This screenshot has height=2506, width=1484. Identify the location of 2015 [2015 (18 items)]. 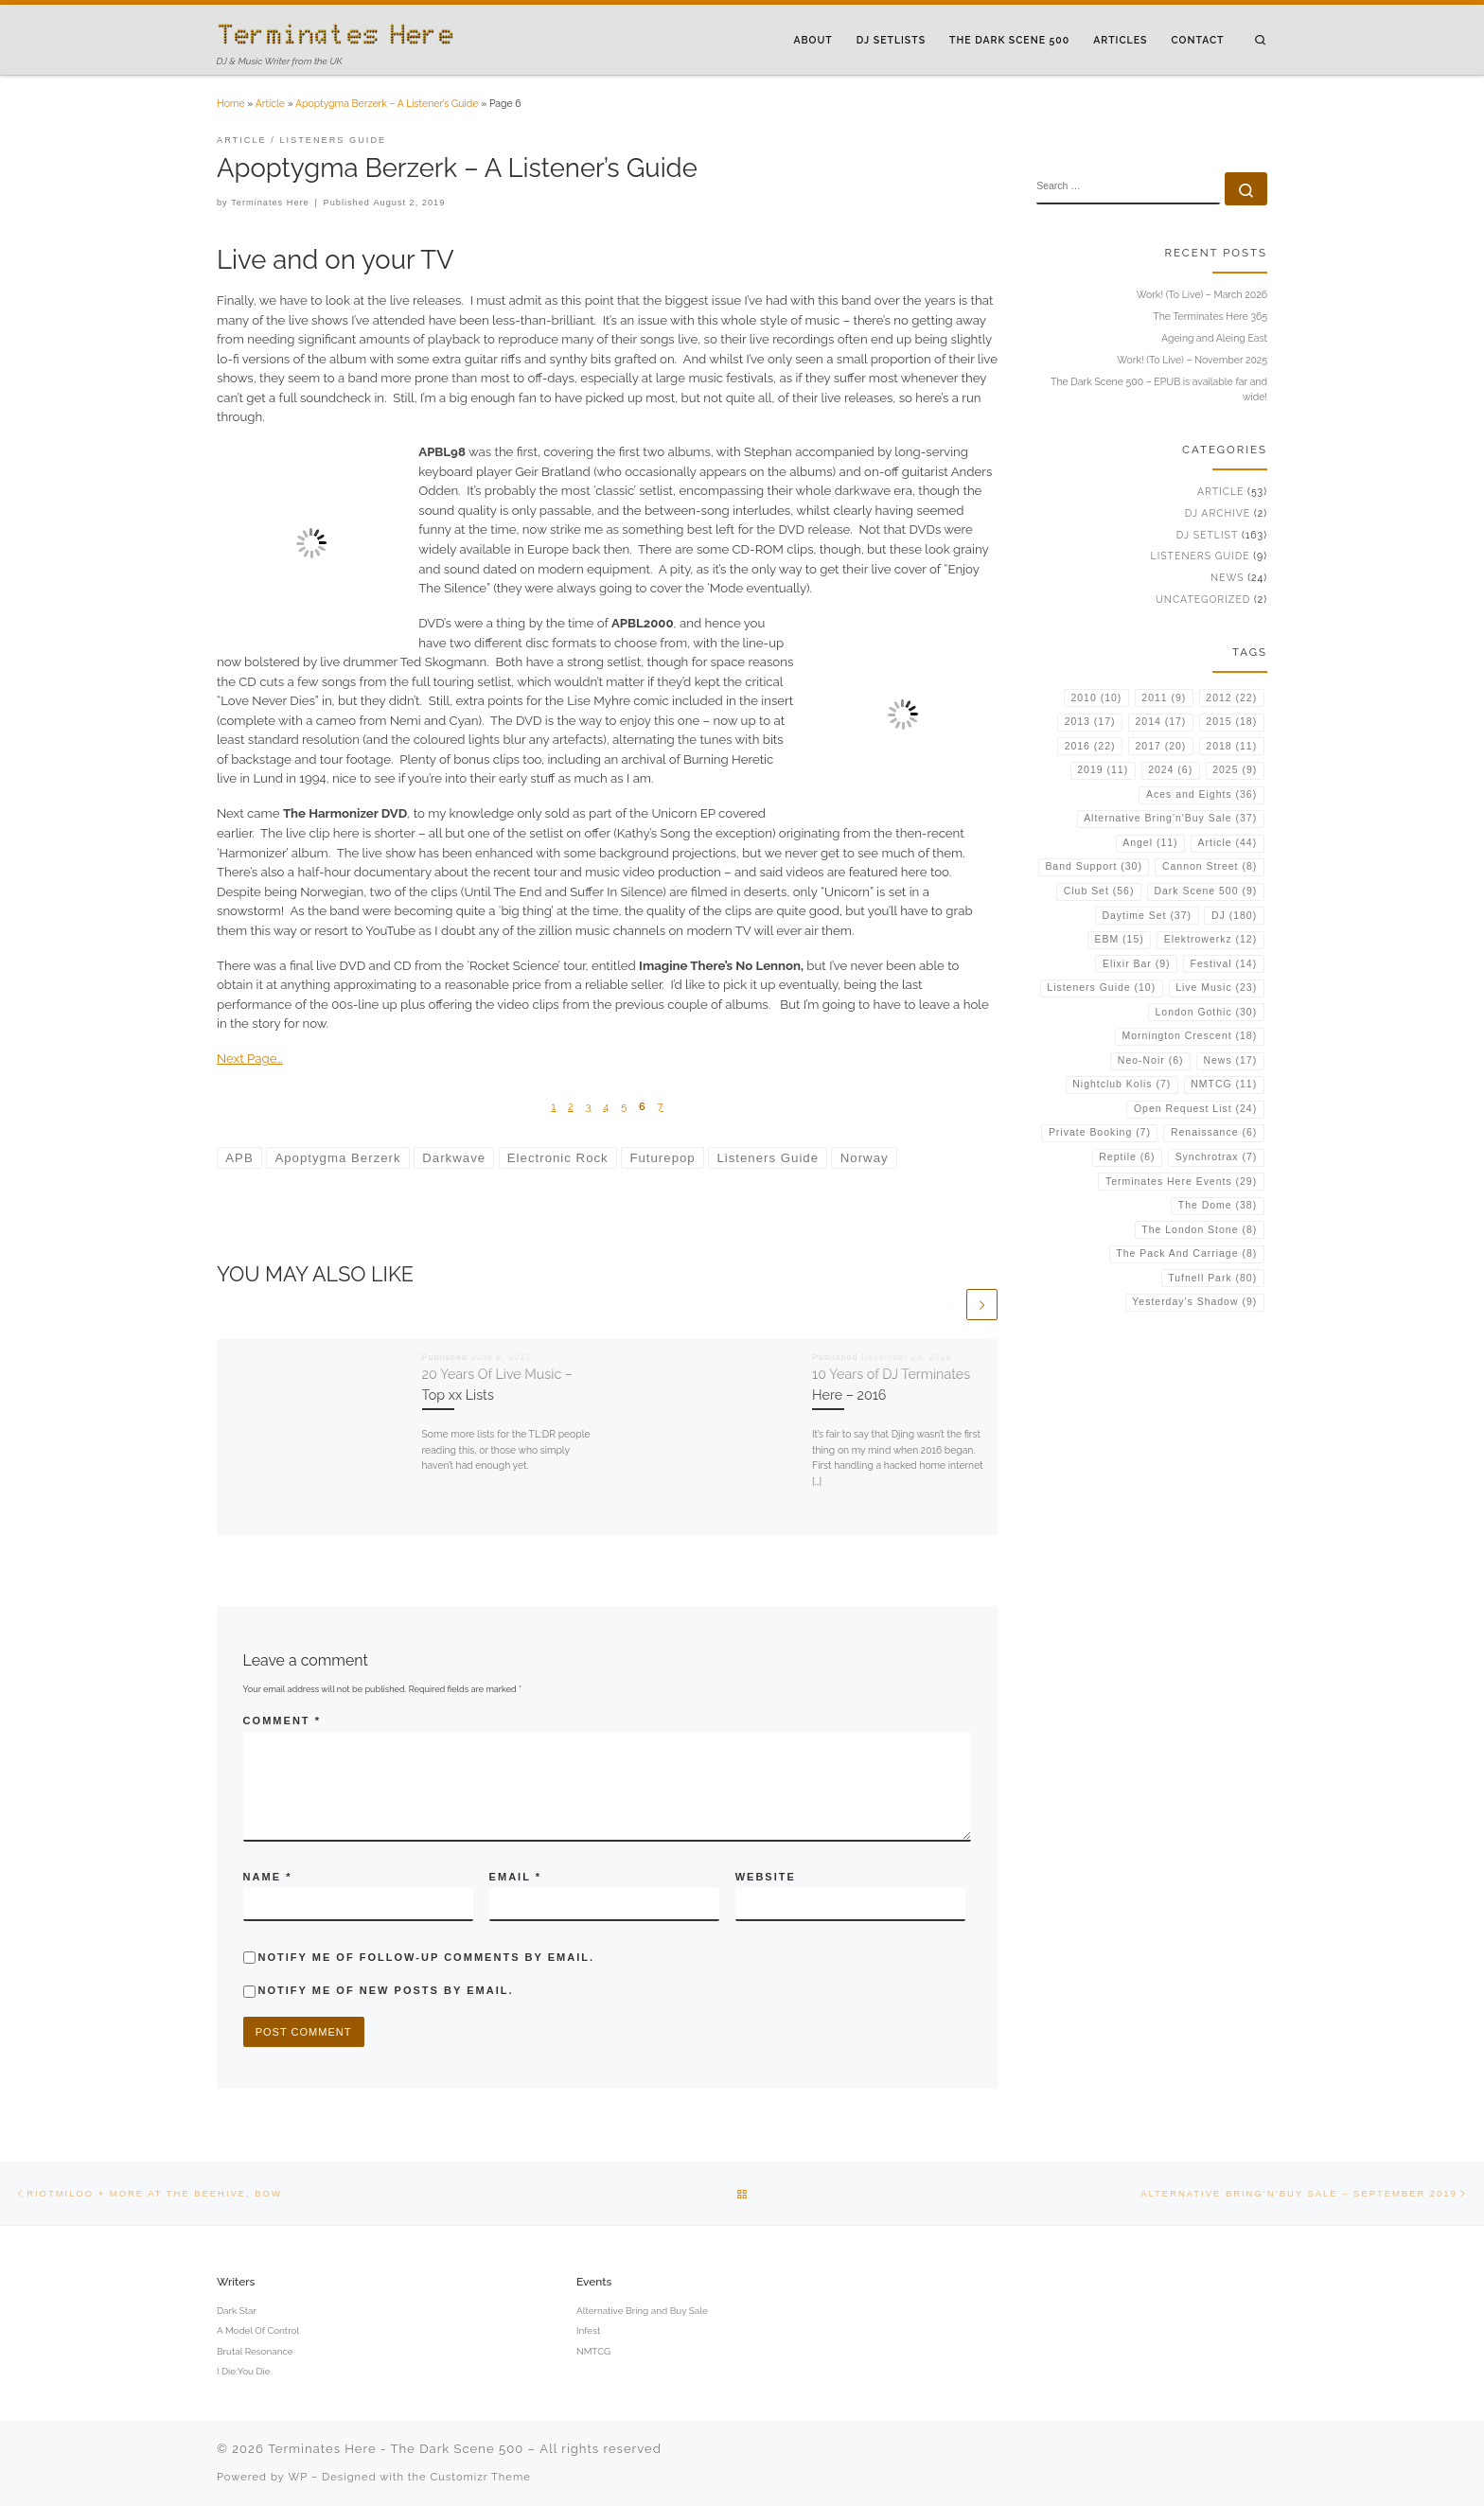
(1231, 721).